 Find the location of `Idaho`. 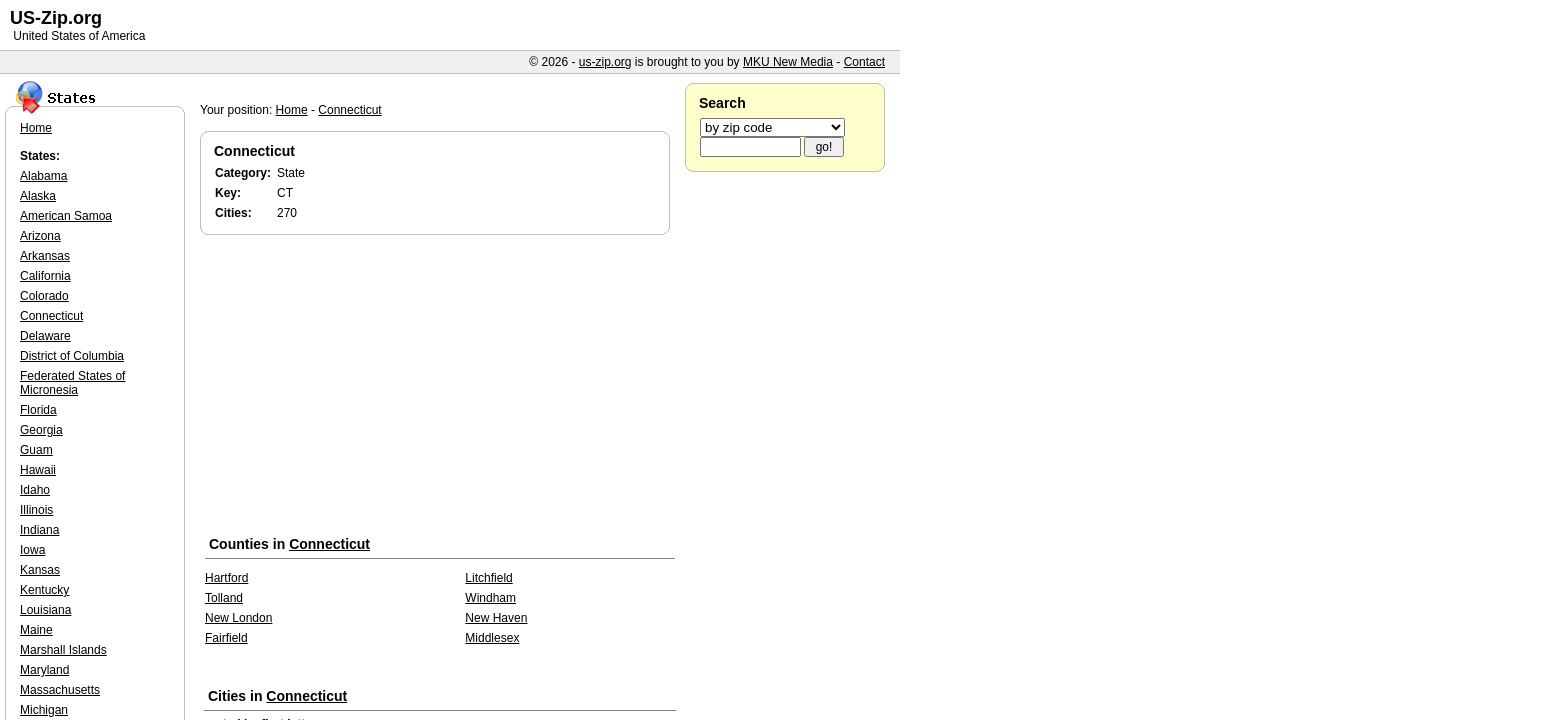

Idaho is located at coordinates (35, 490).